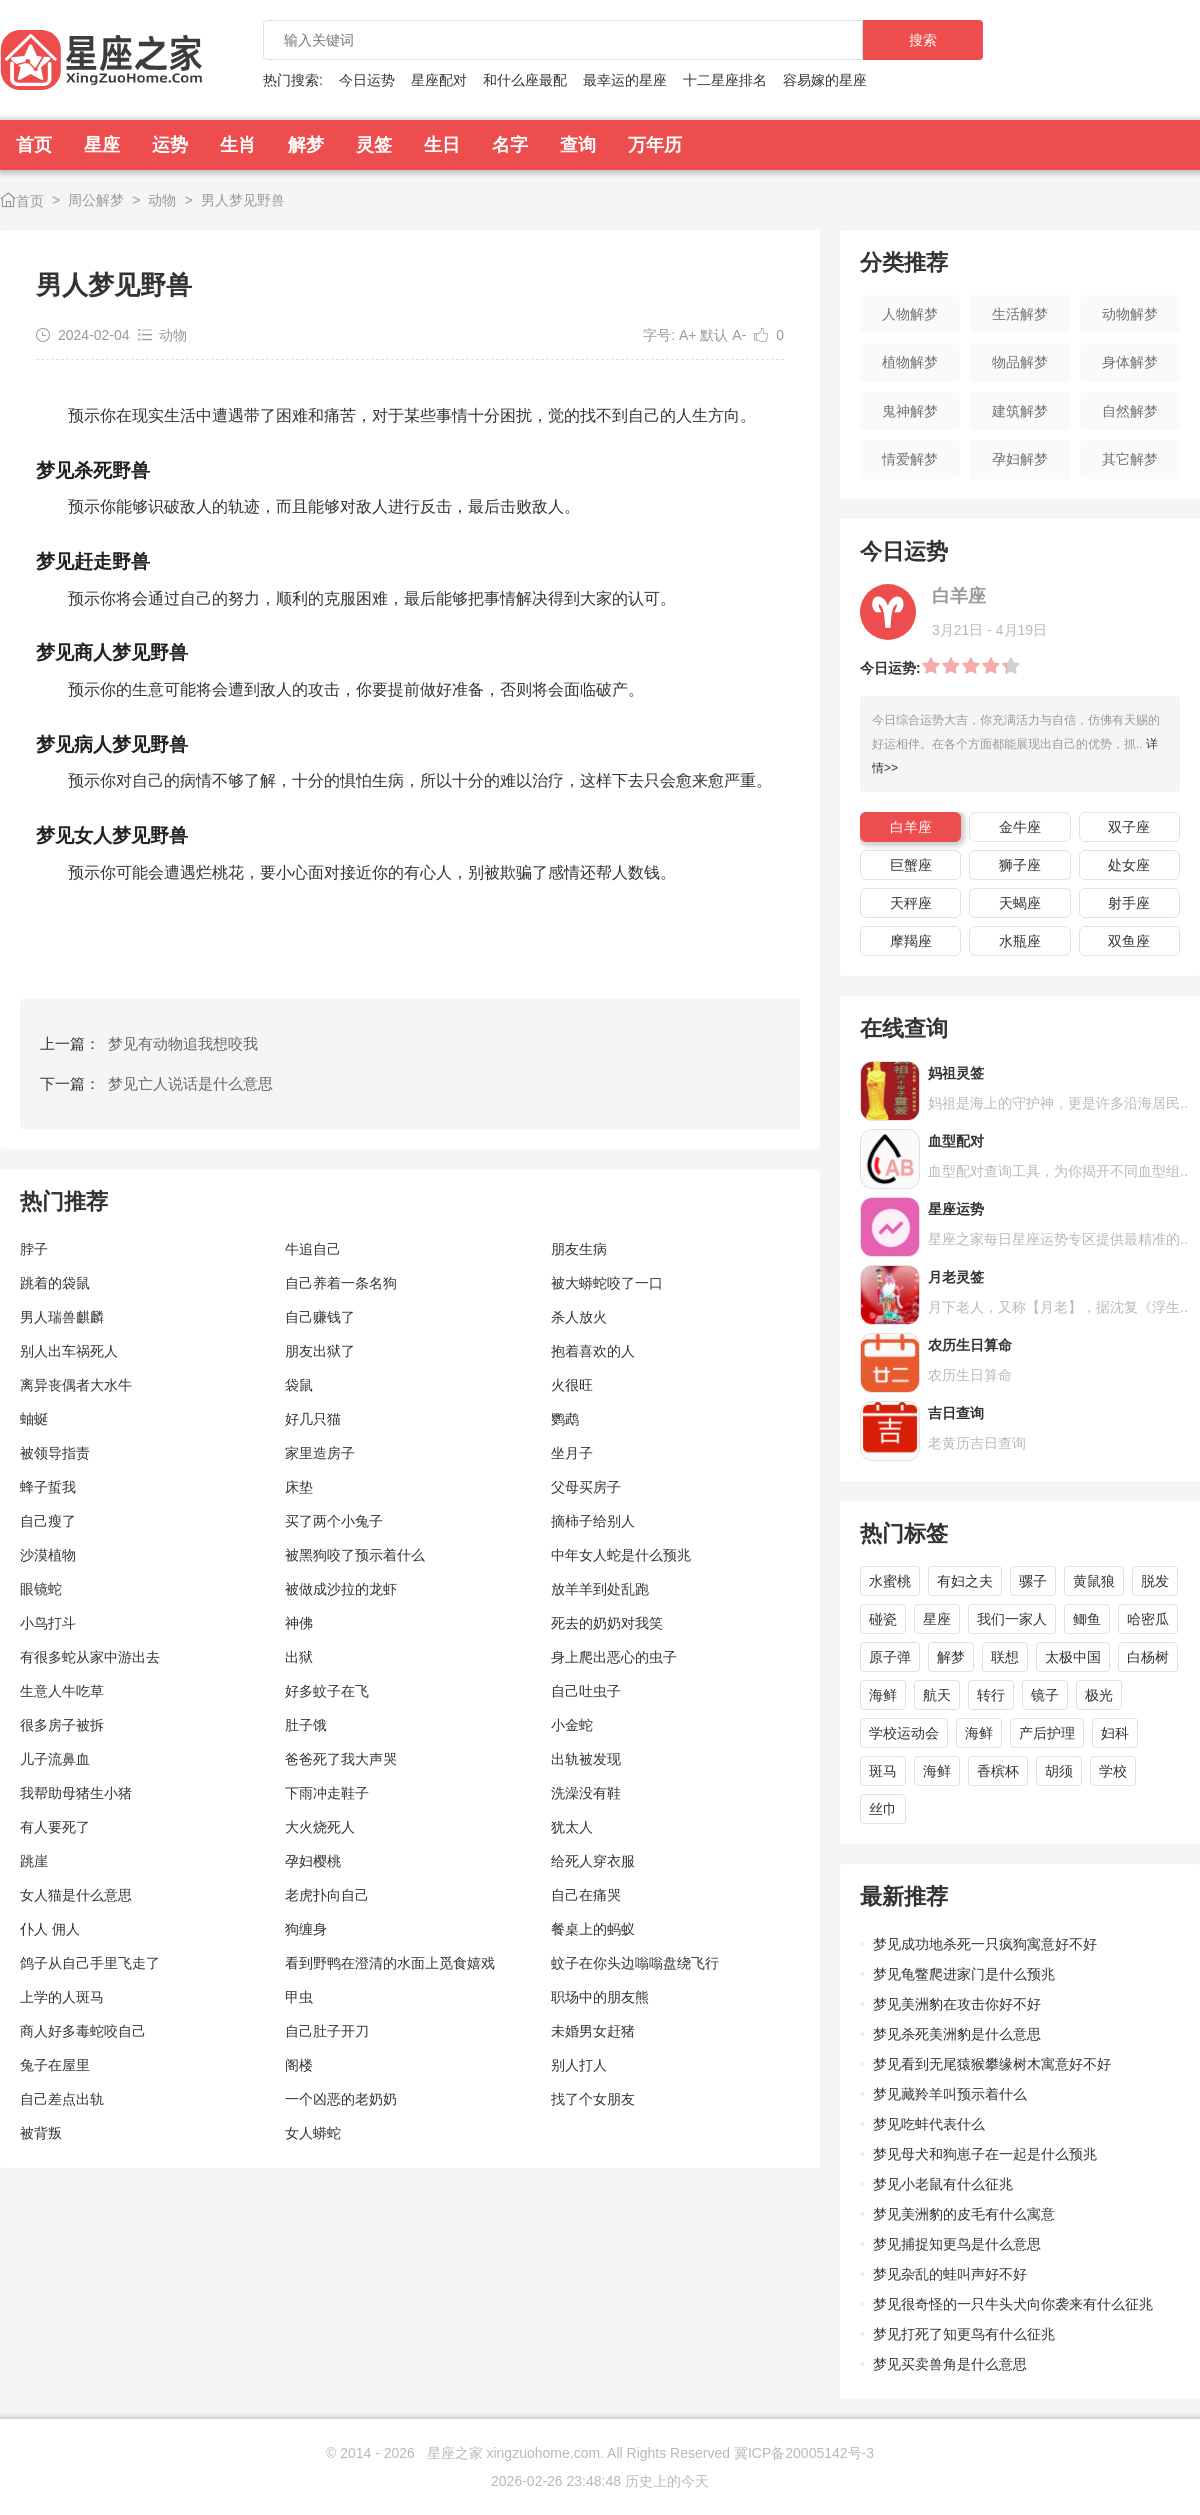  I want to click on 出轨被发现, so click(586, 1759).